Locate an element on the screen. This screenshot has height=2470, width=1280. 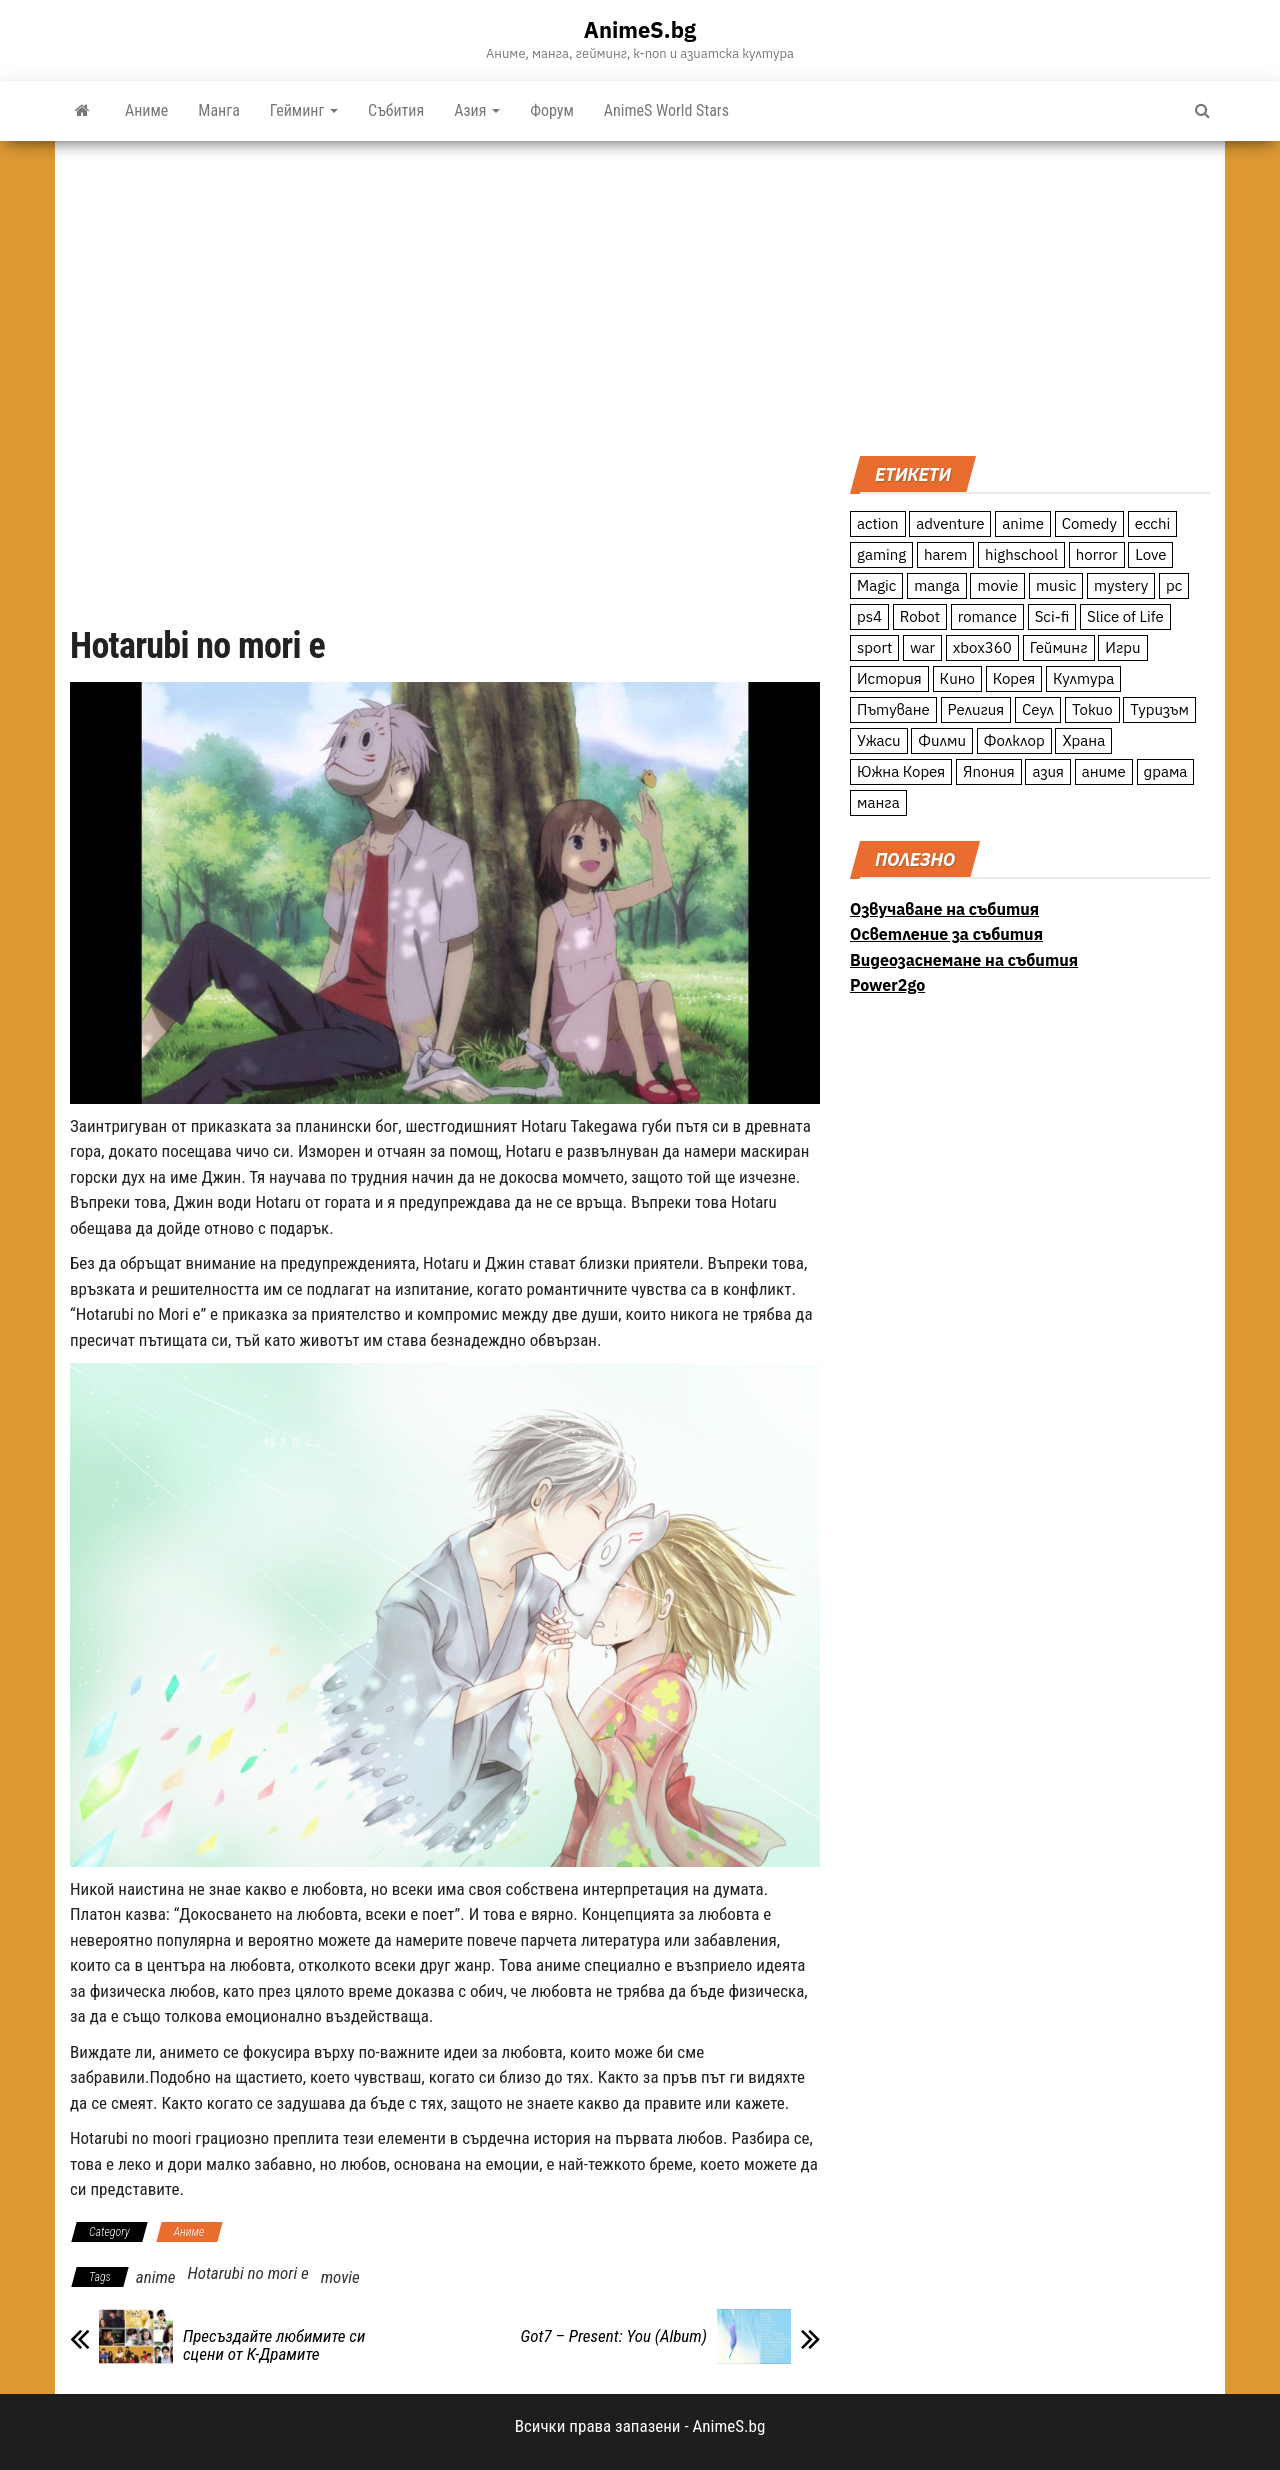
Филми [Филми (19 обекти)] is located at coordinates (942, 740).